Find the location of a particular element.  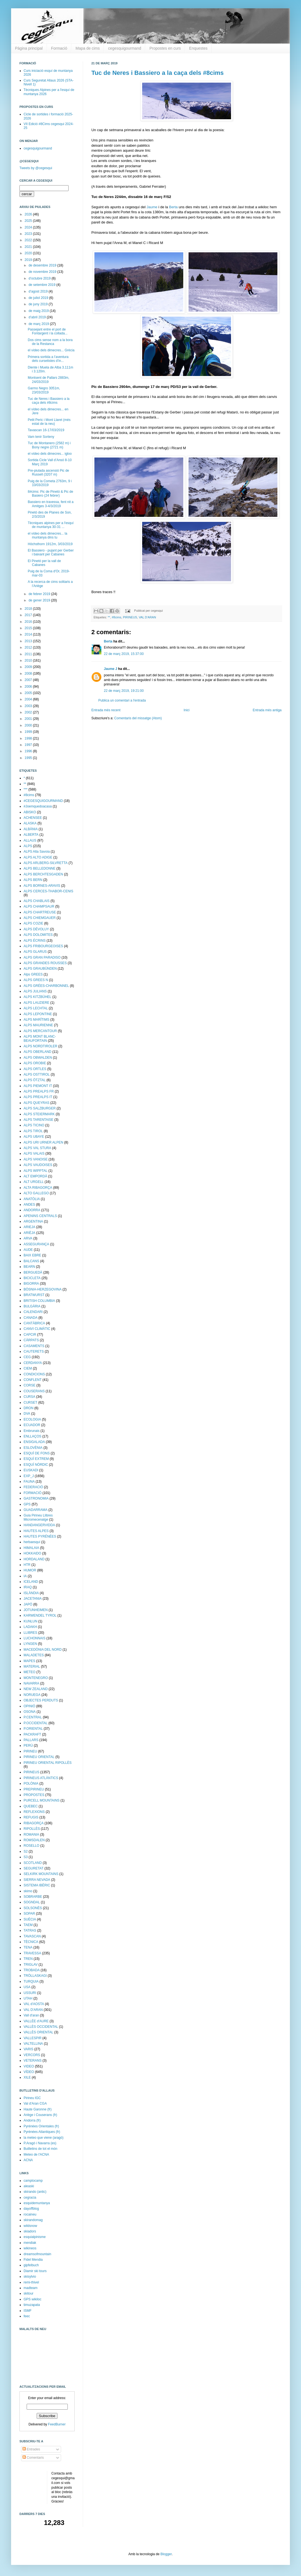

ECUADOR is located at coordinates (32, 1425).